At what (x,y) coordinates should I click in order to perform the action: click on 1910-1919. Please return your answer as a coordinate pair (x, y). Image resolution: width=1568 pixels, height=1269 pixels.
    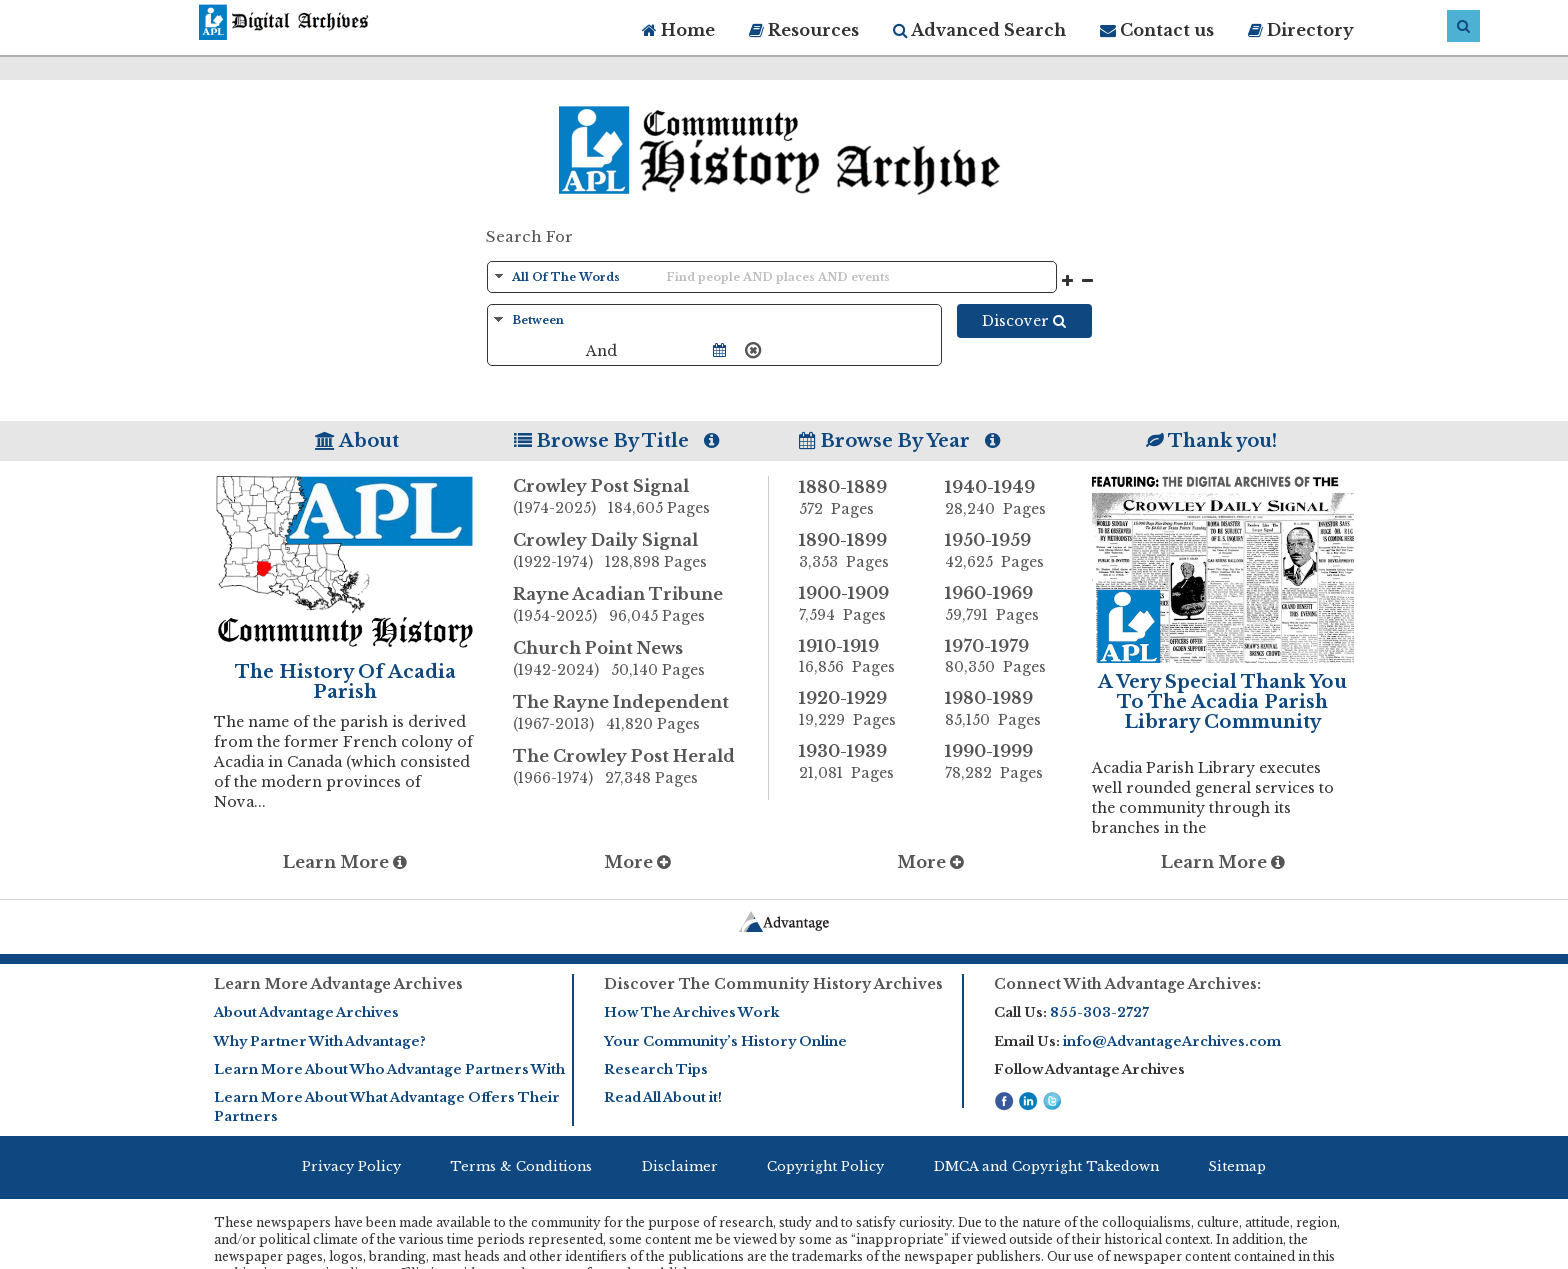
    Looking at the image, I should click on (857, 657).